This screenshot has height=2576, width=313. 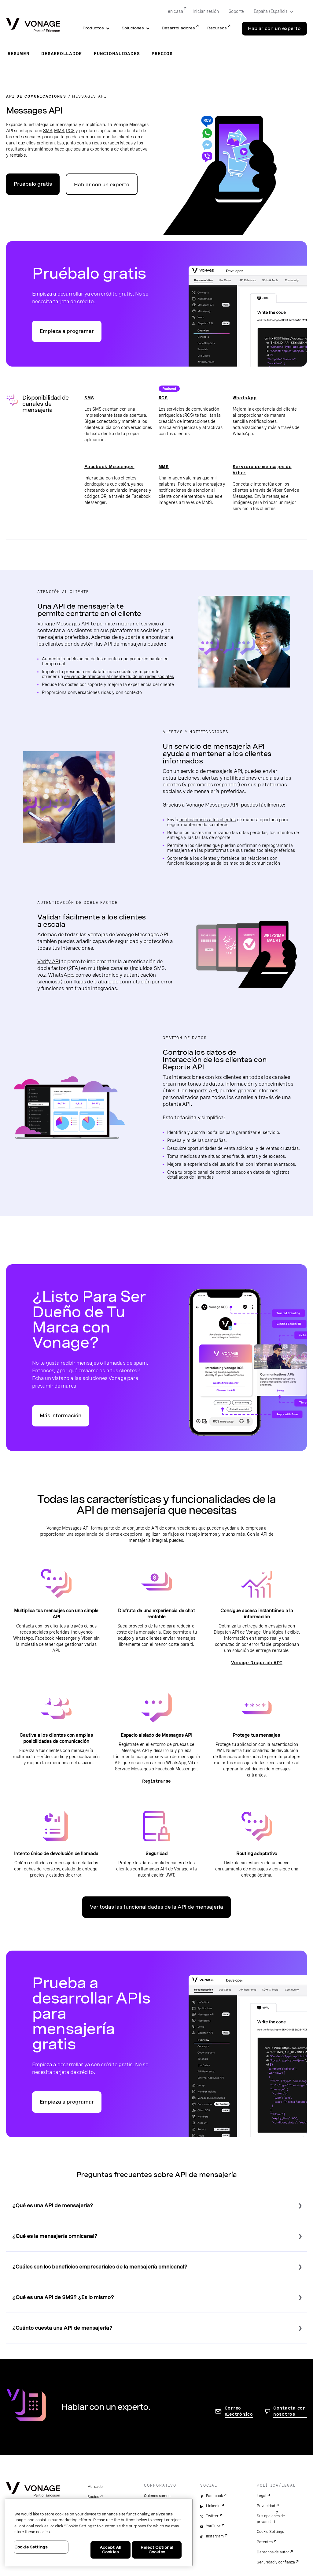 What do you see at coordinates (164, 466) in the screenshot?
I see `MMS [Ir a la página de MMS]` at bounding box center [164, 466].